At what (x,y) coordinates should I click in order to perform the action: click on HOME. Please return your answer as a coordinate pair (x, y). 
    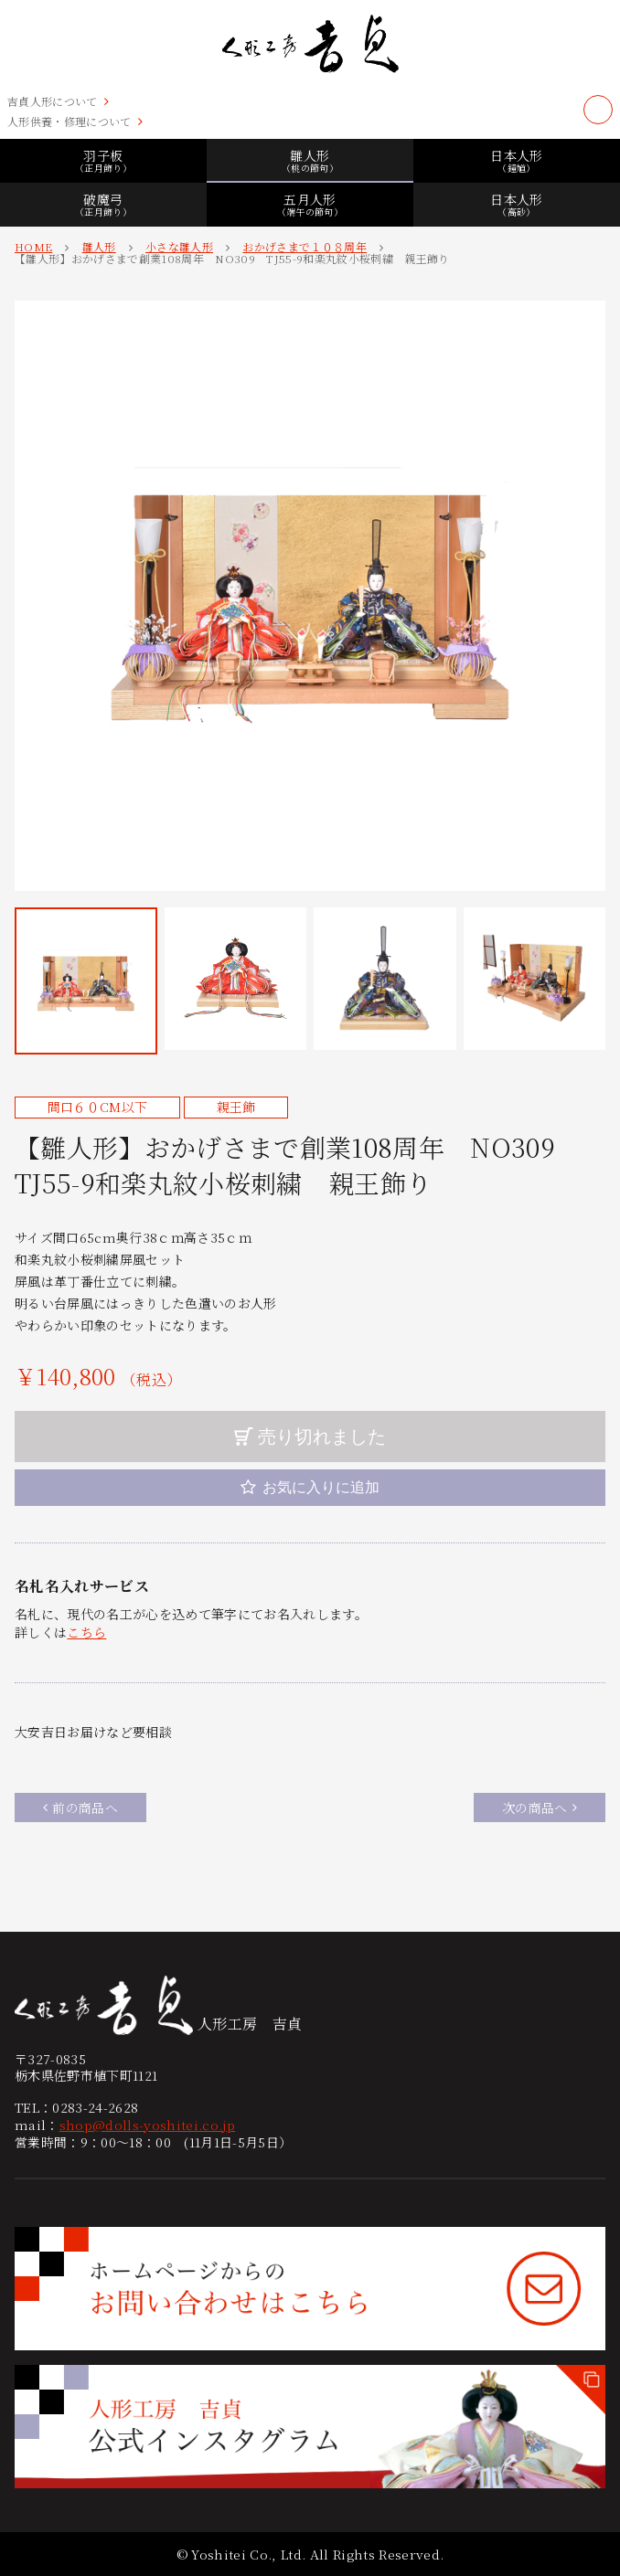
    Looking at the image, I should click on (33, 246).